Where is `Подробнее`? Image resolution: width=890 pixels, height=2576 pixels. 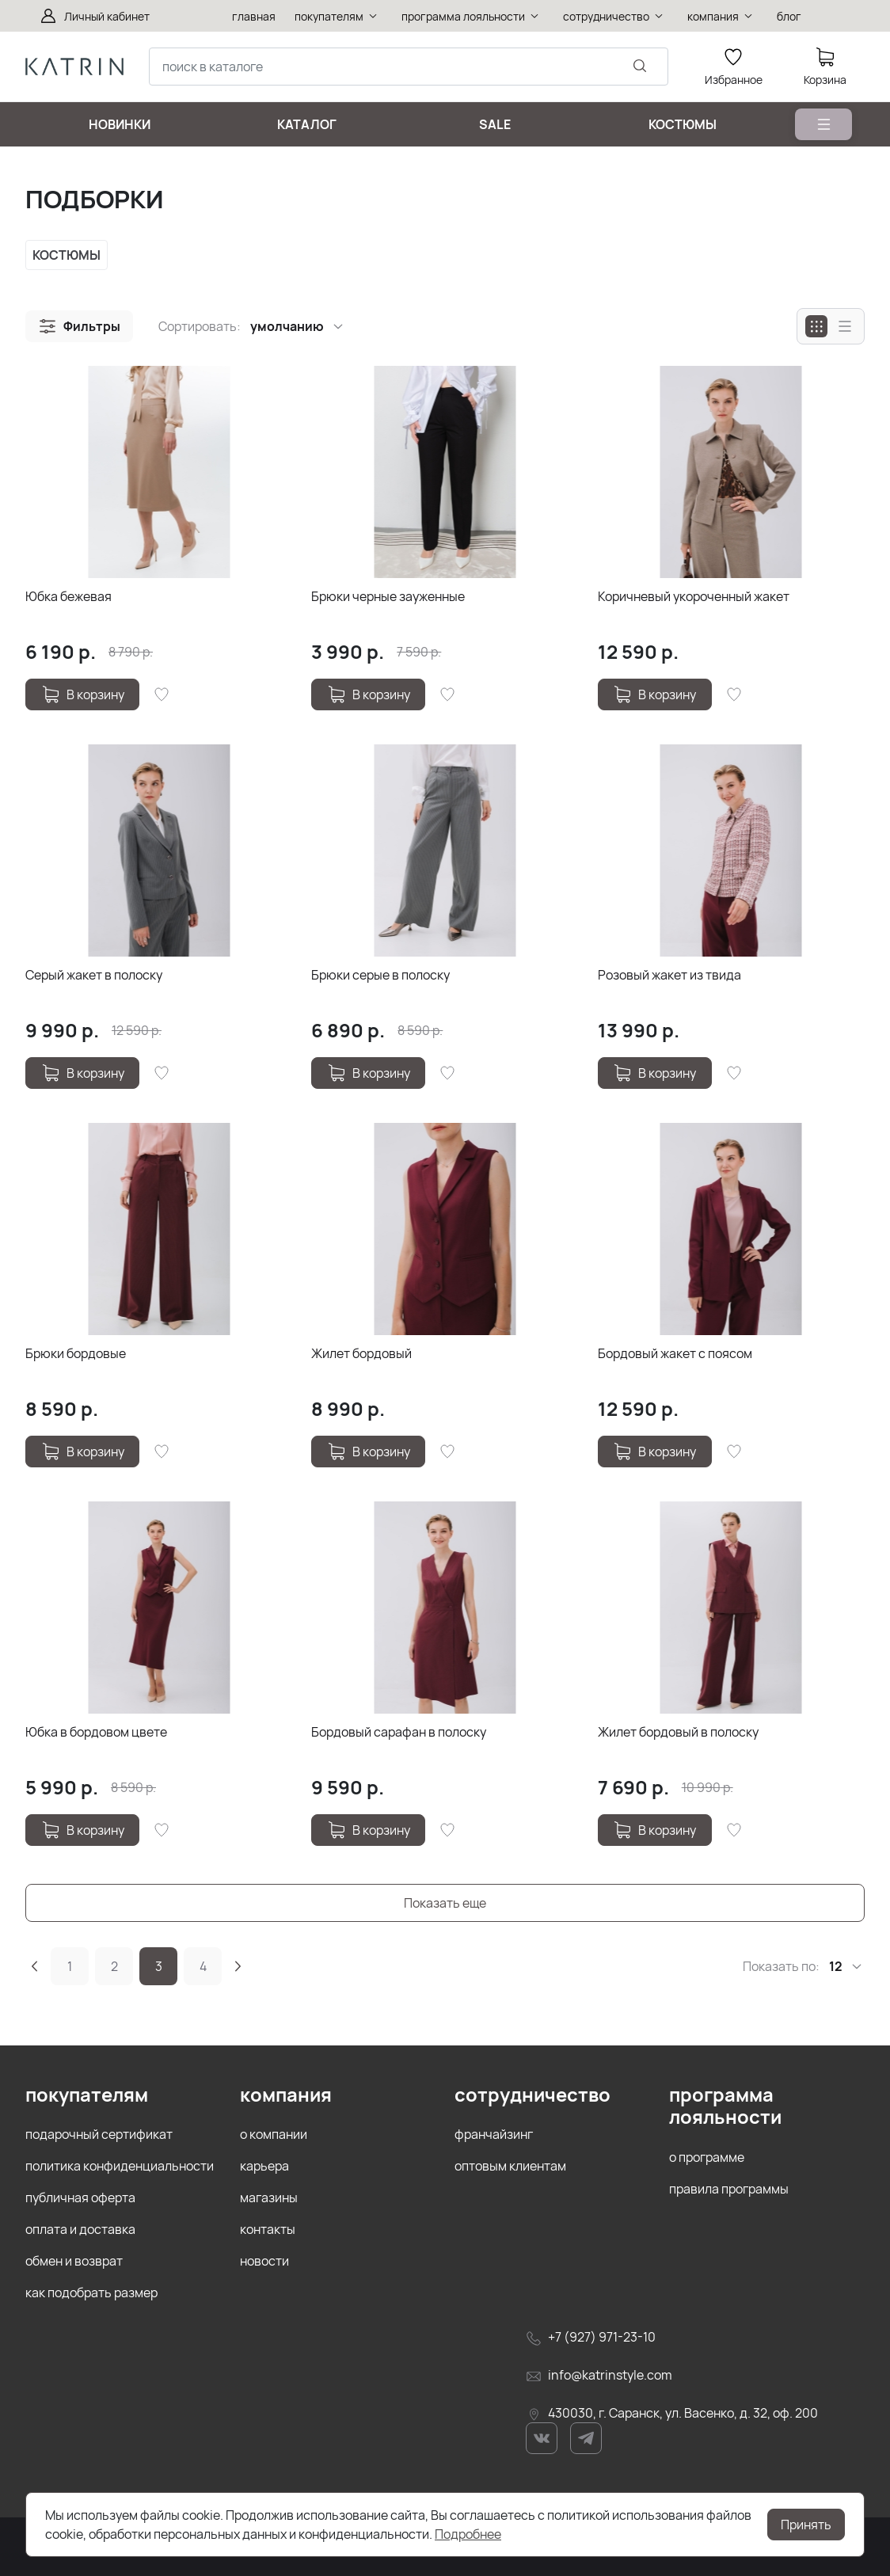 Подробнее is located at coordinates (468, 2534).